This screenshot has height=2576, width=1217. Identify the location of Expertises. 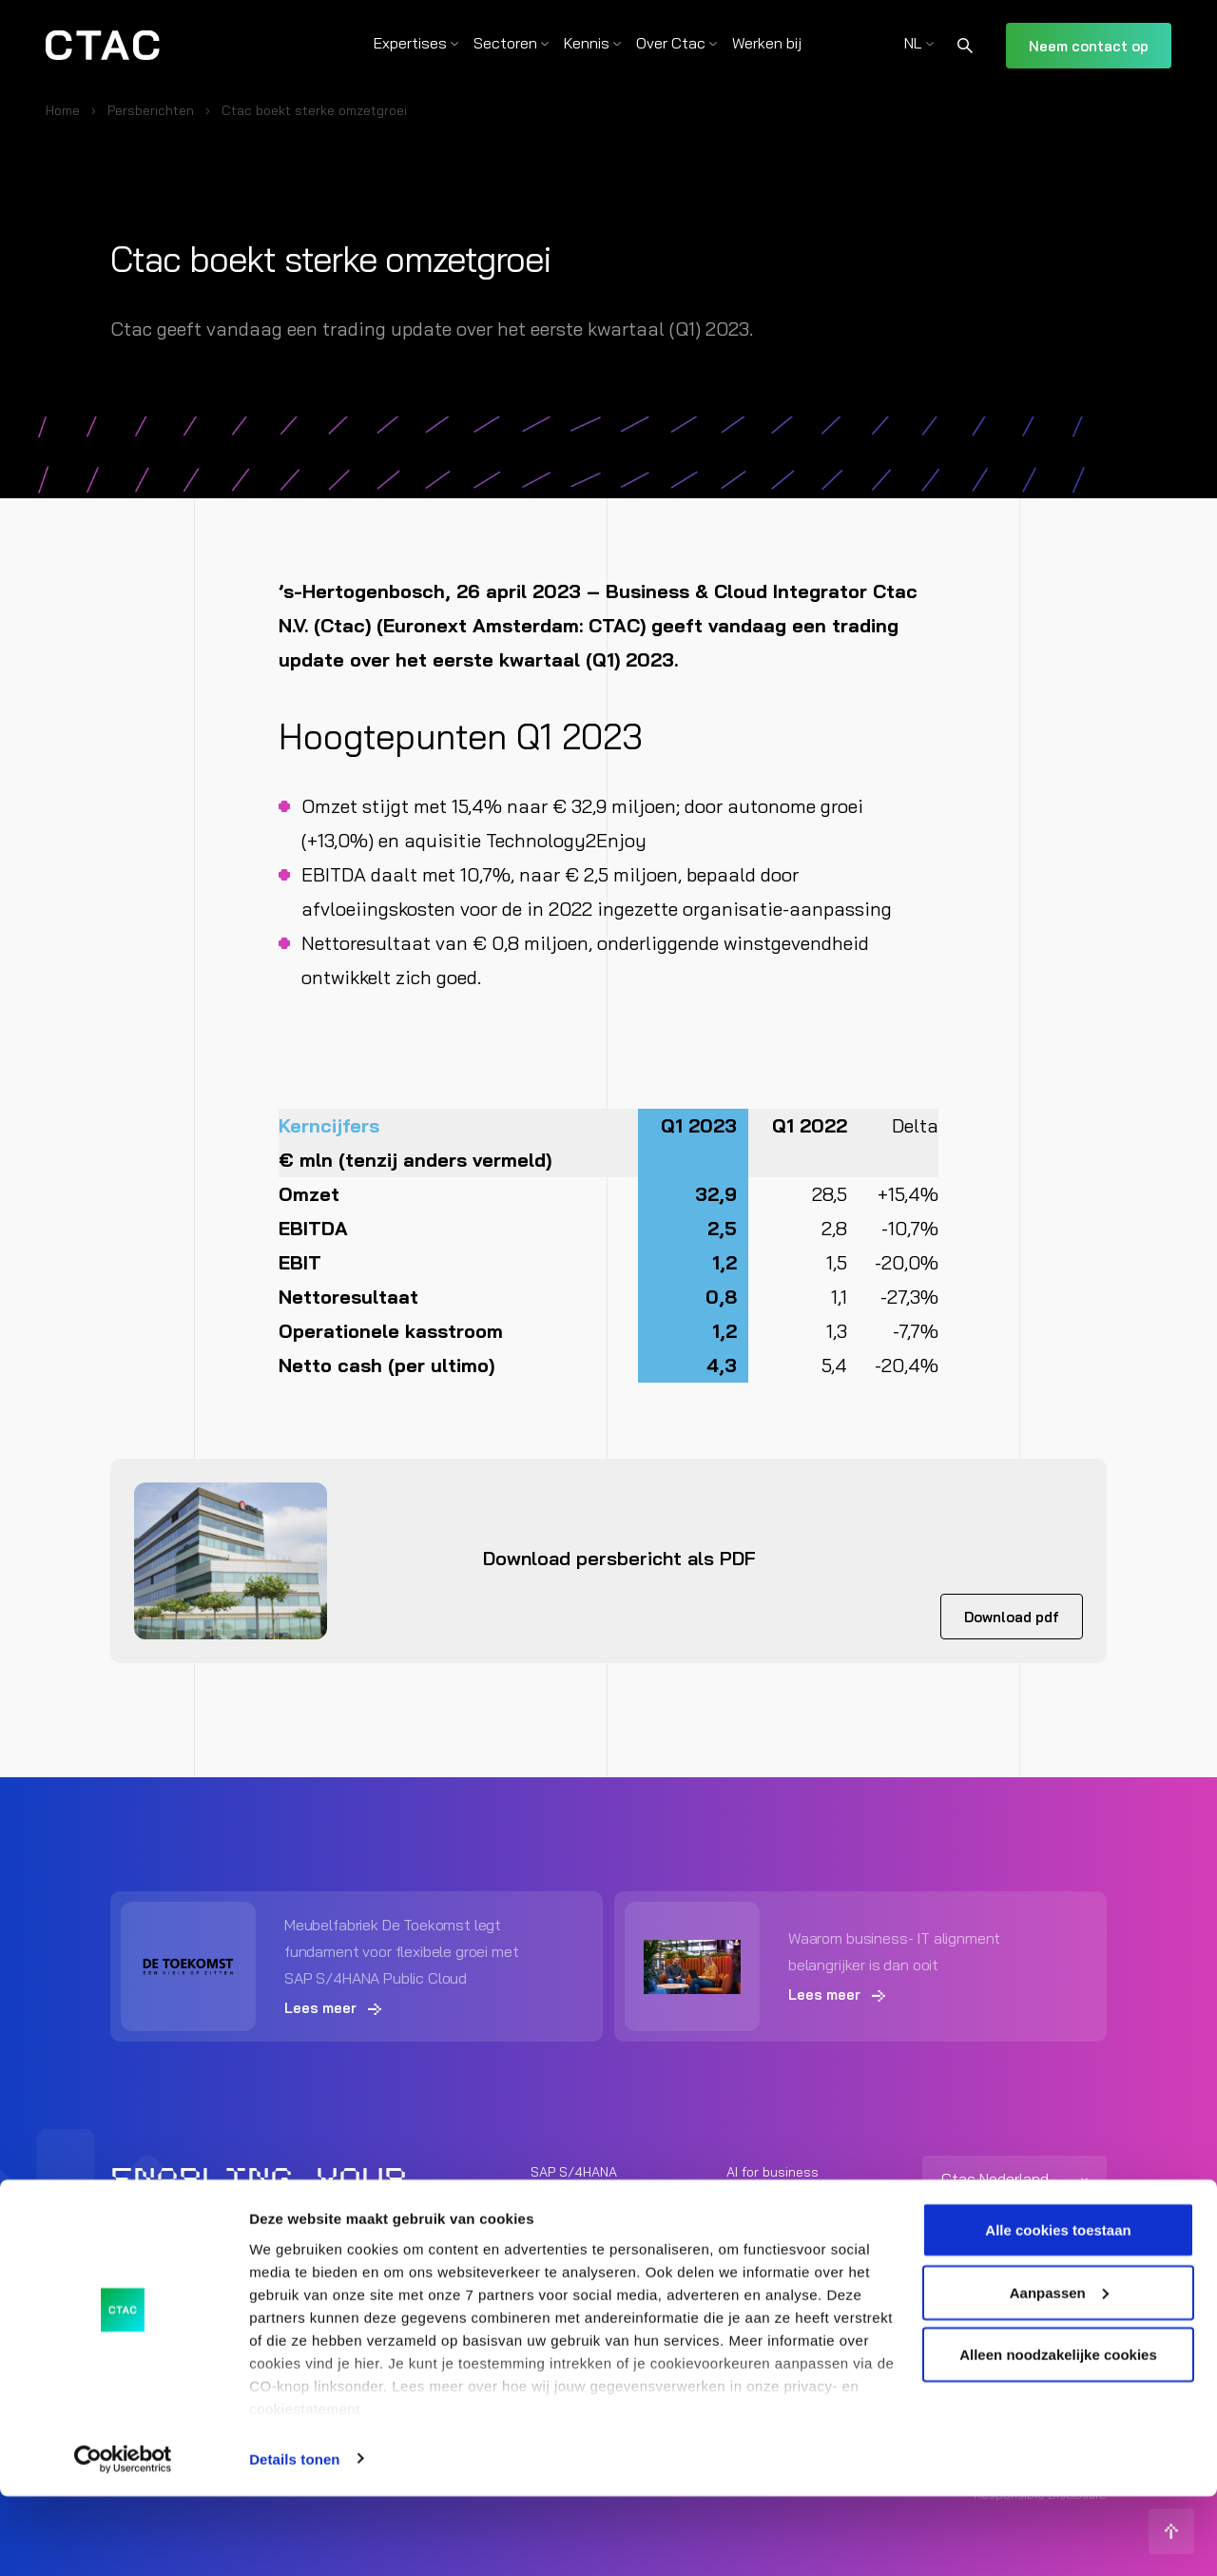
(410, 42).